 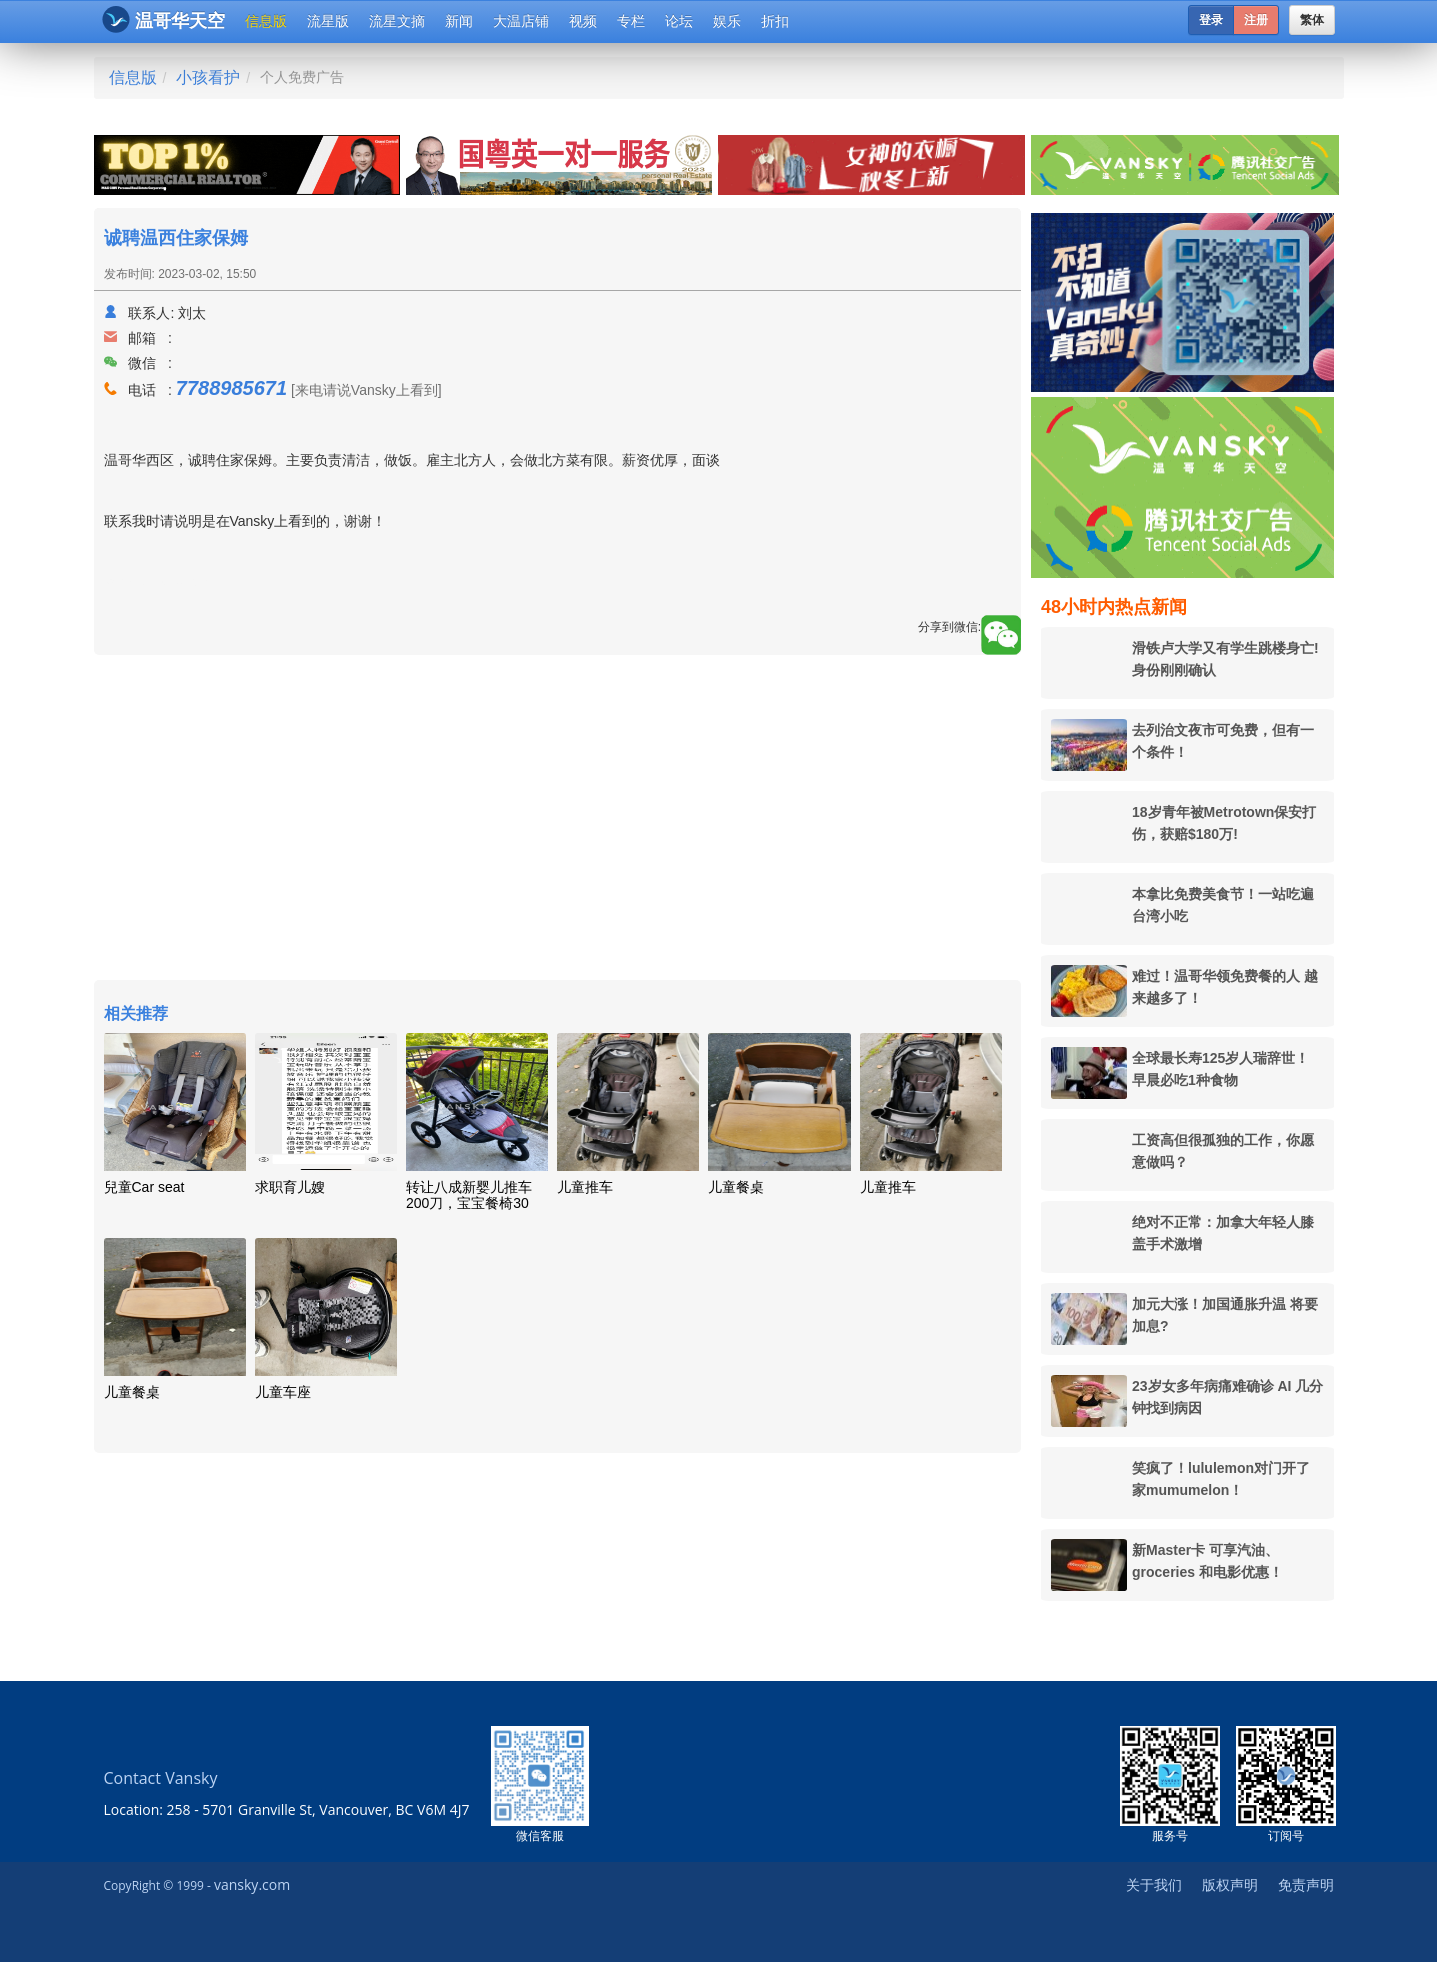 I want to click on 关于我们, so click(x=1154, y=1884).